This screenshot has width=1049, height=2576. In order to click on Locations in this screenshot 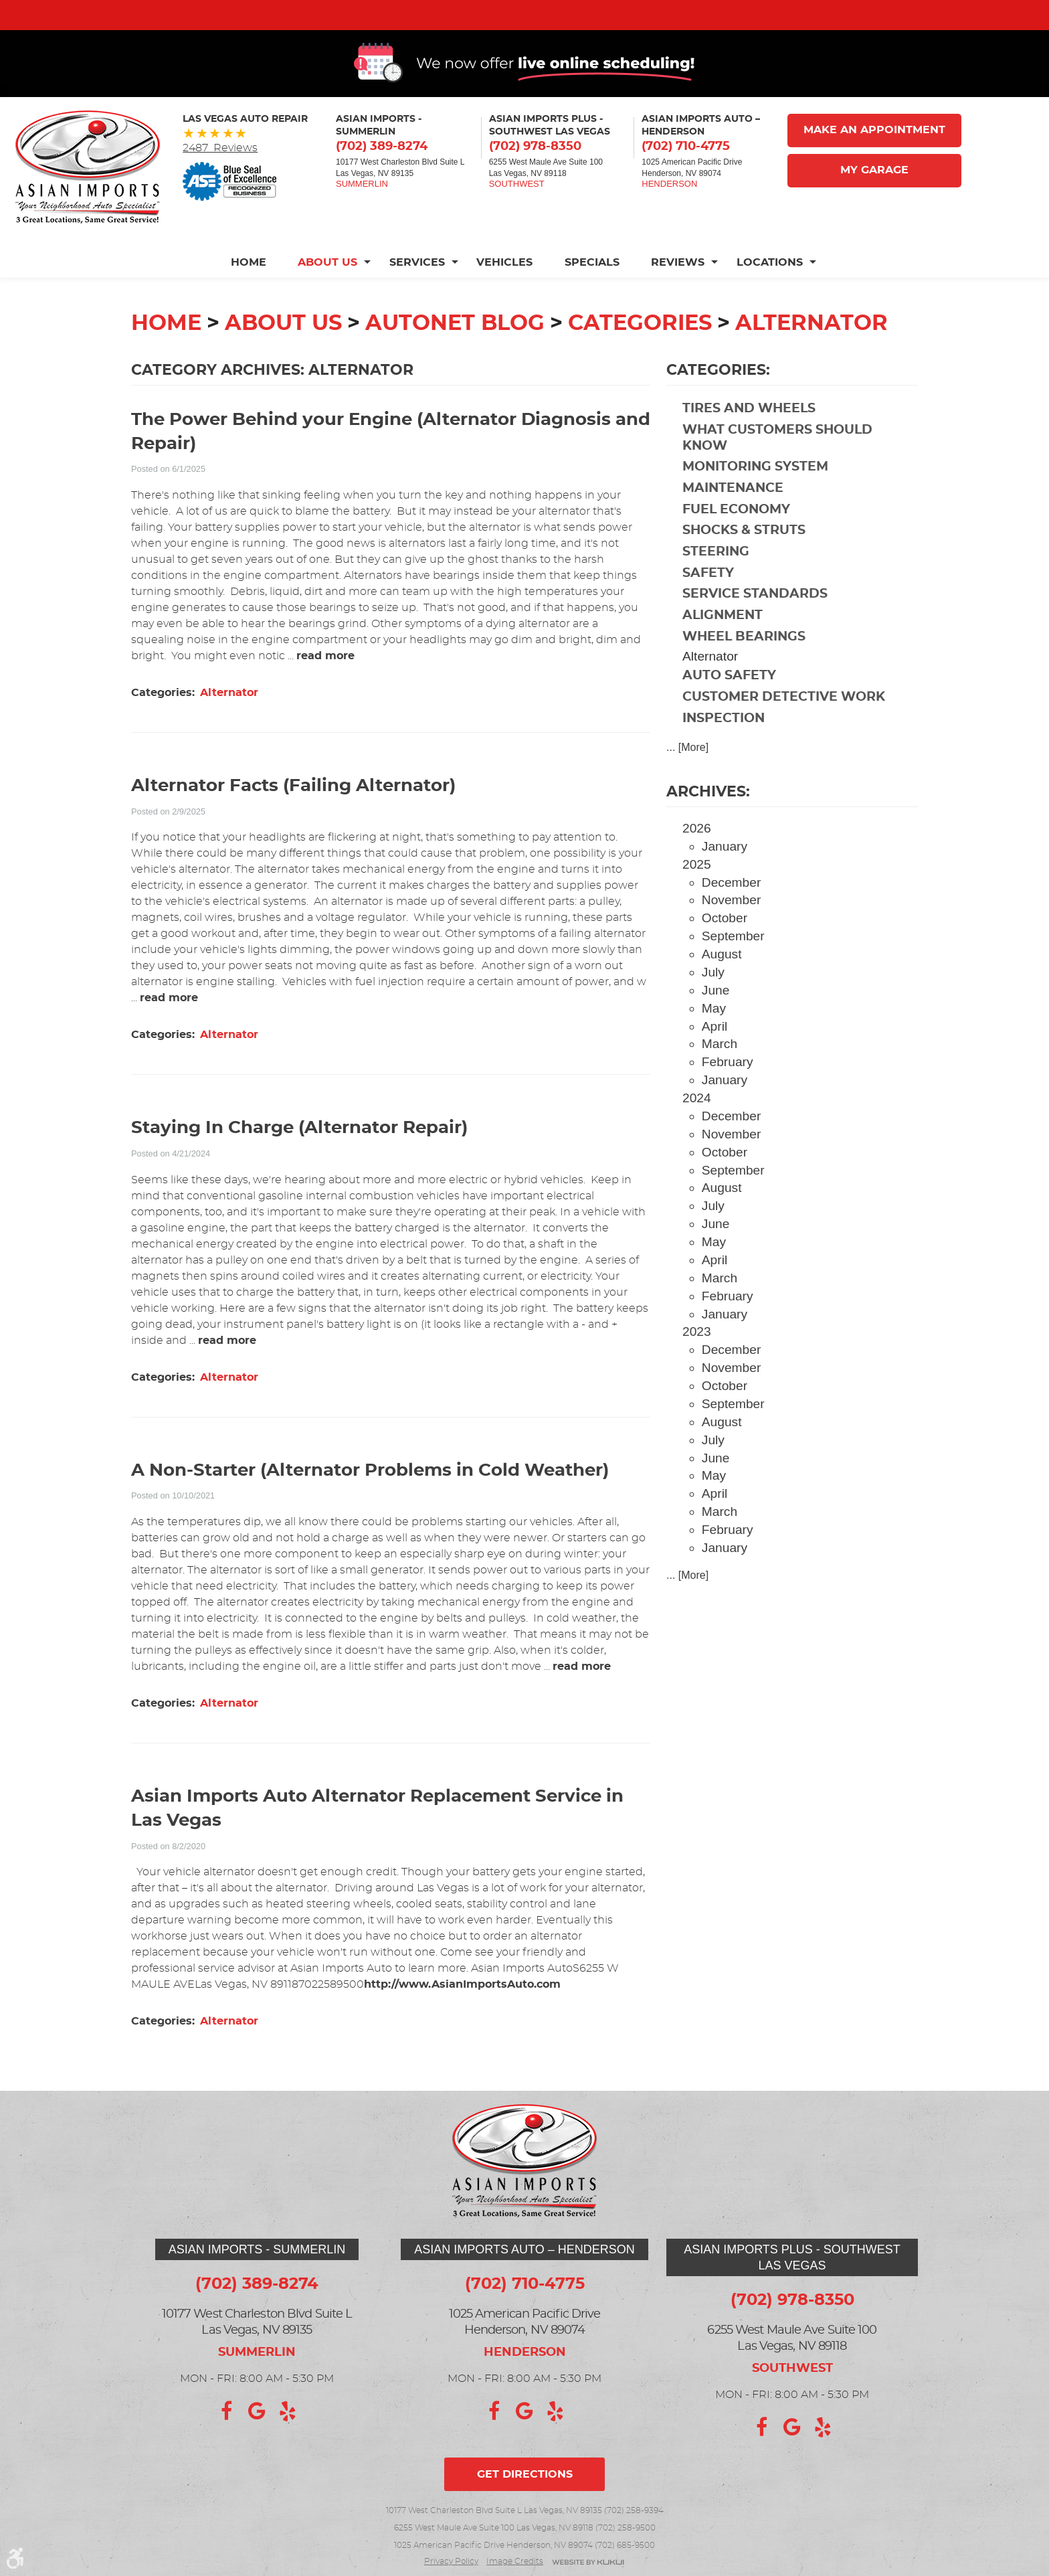, I will do `click(770, 297)`.